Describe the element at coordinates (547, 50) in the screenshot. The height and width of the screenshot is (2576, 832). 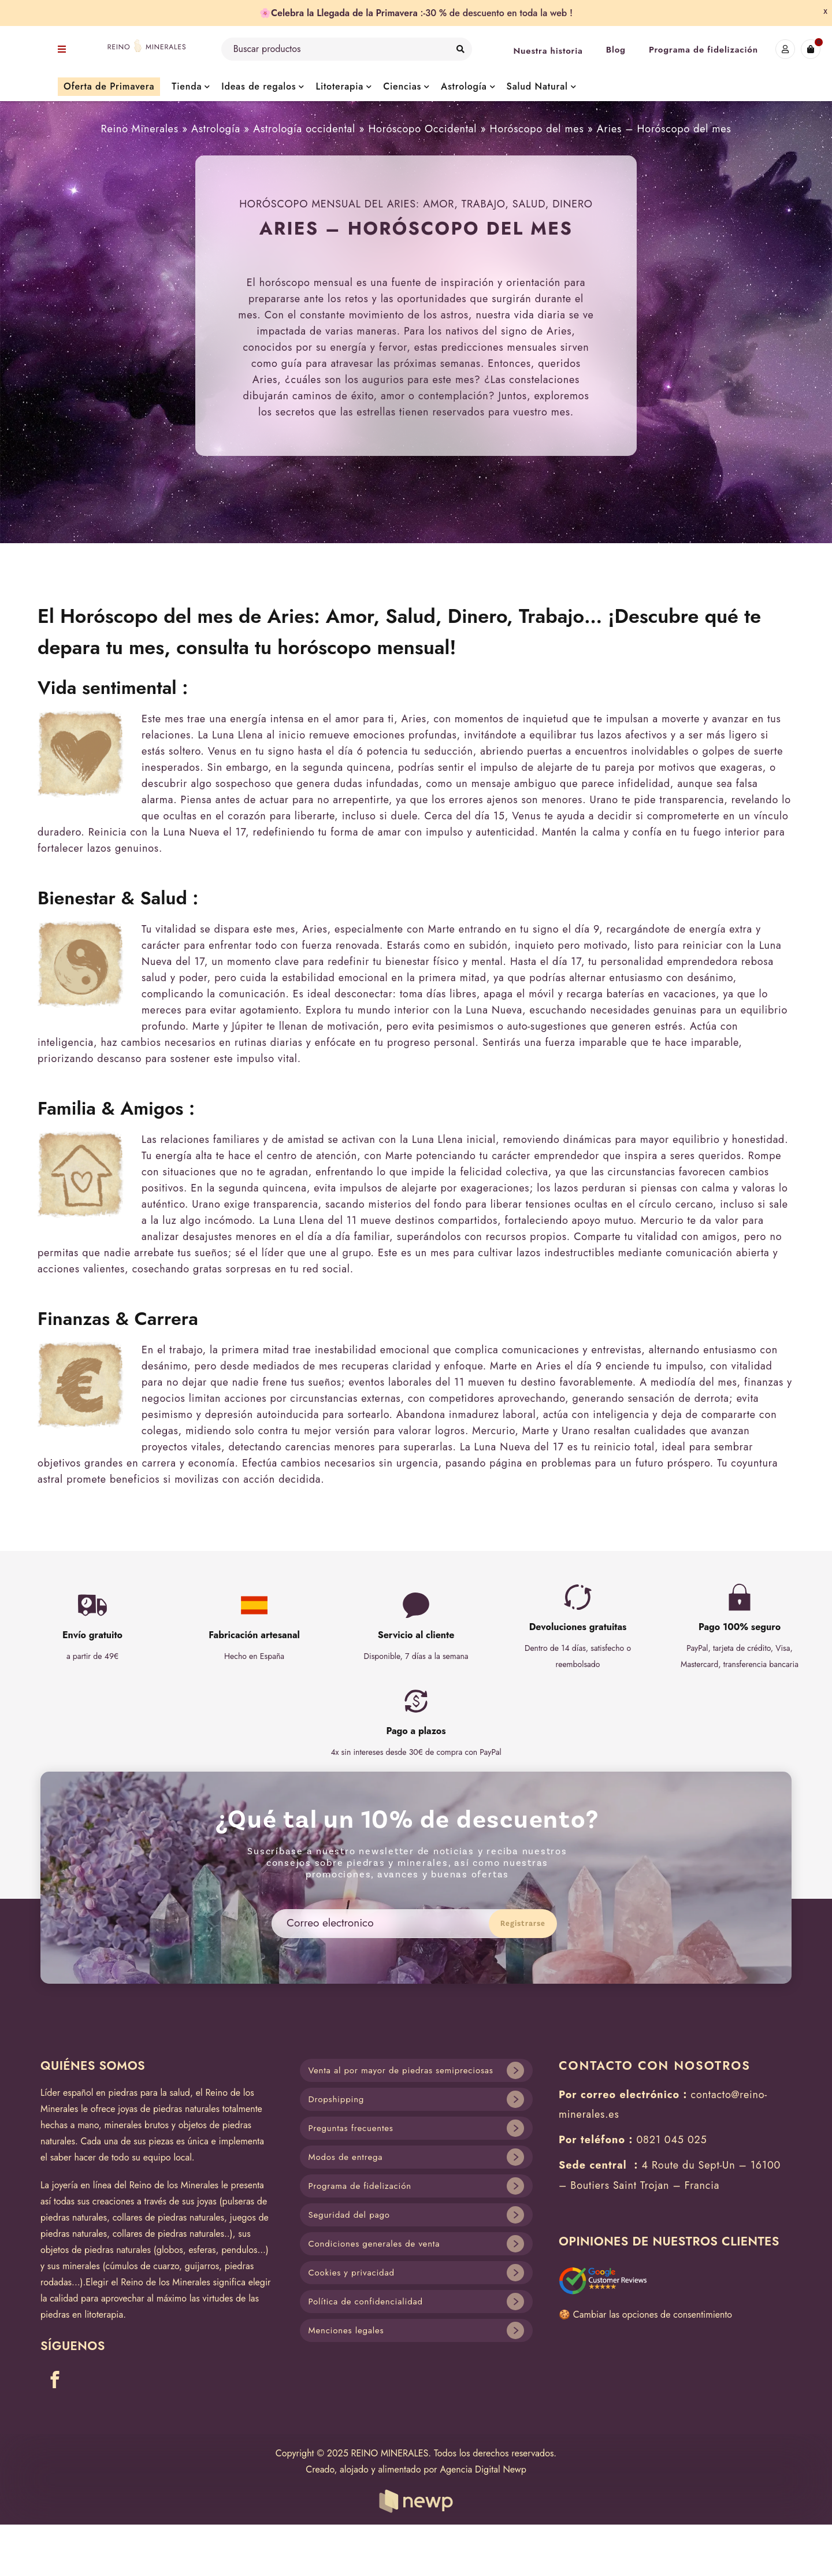
I see `Nuestra historia` at that location.